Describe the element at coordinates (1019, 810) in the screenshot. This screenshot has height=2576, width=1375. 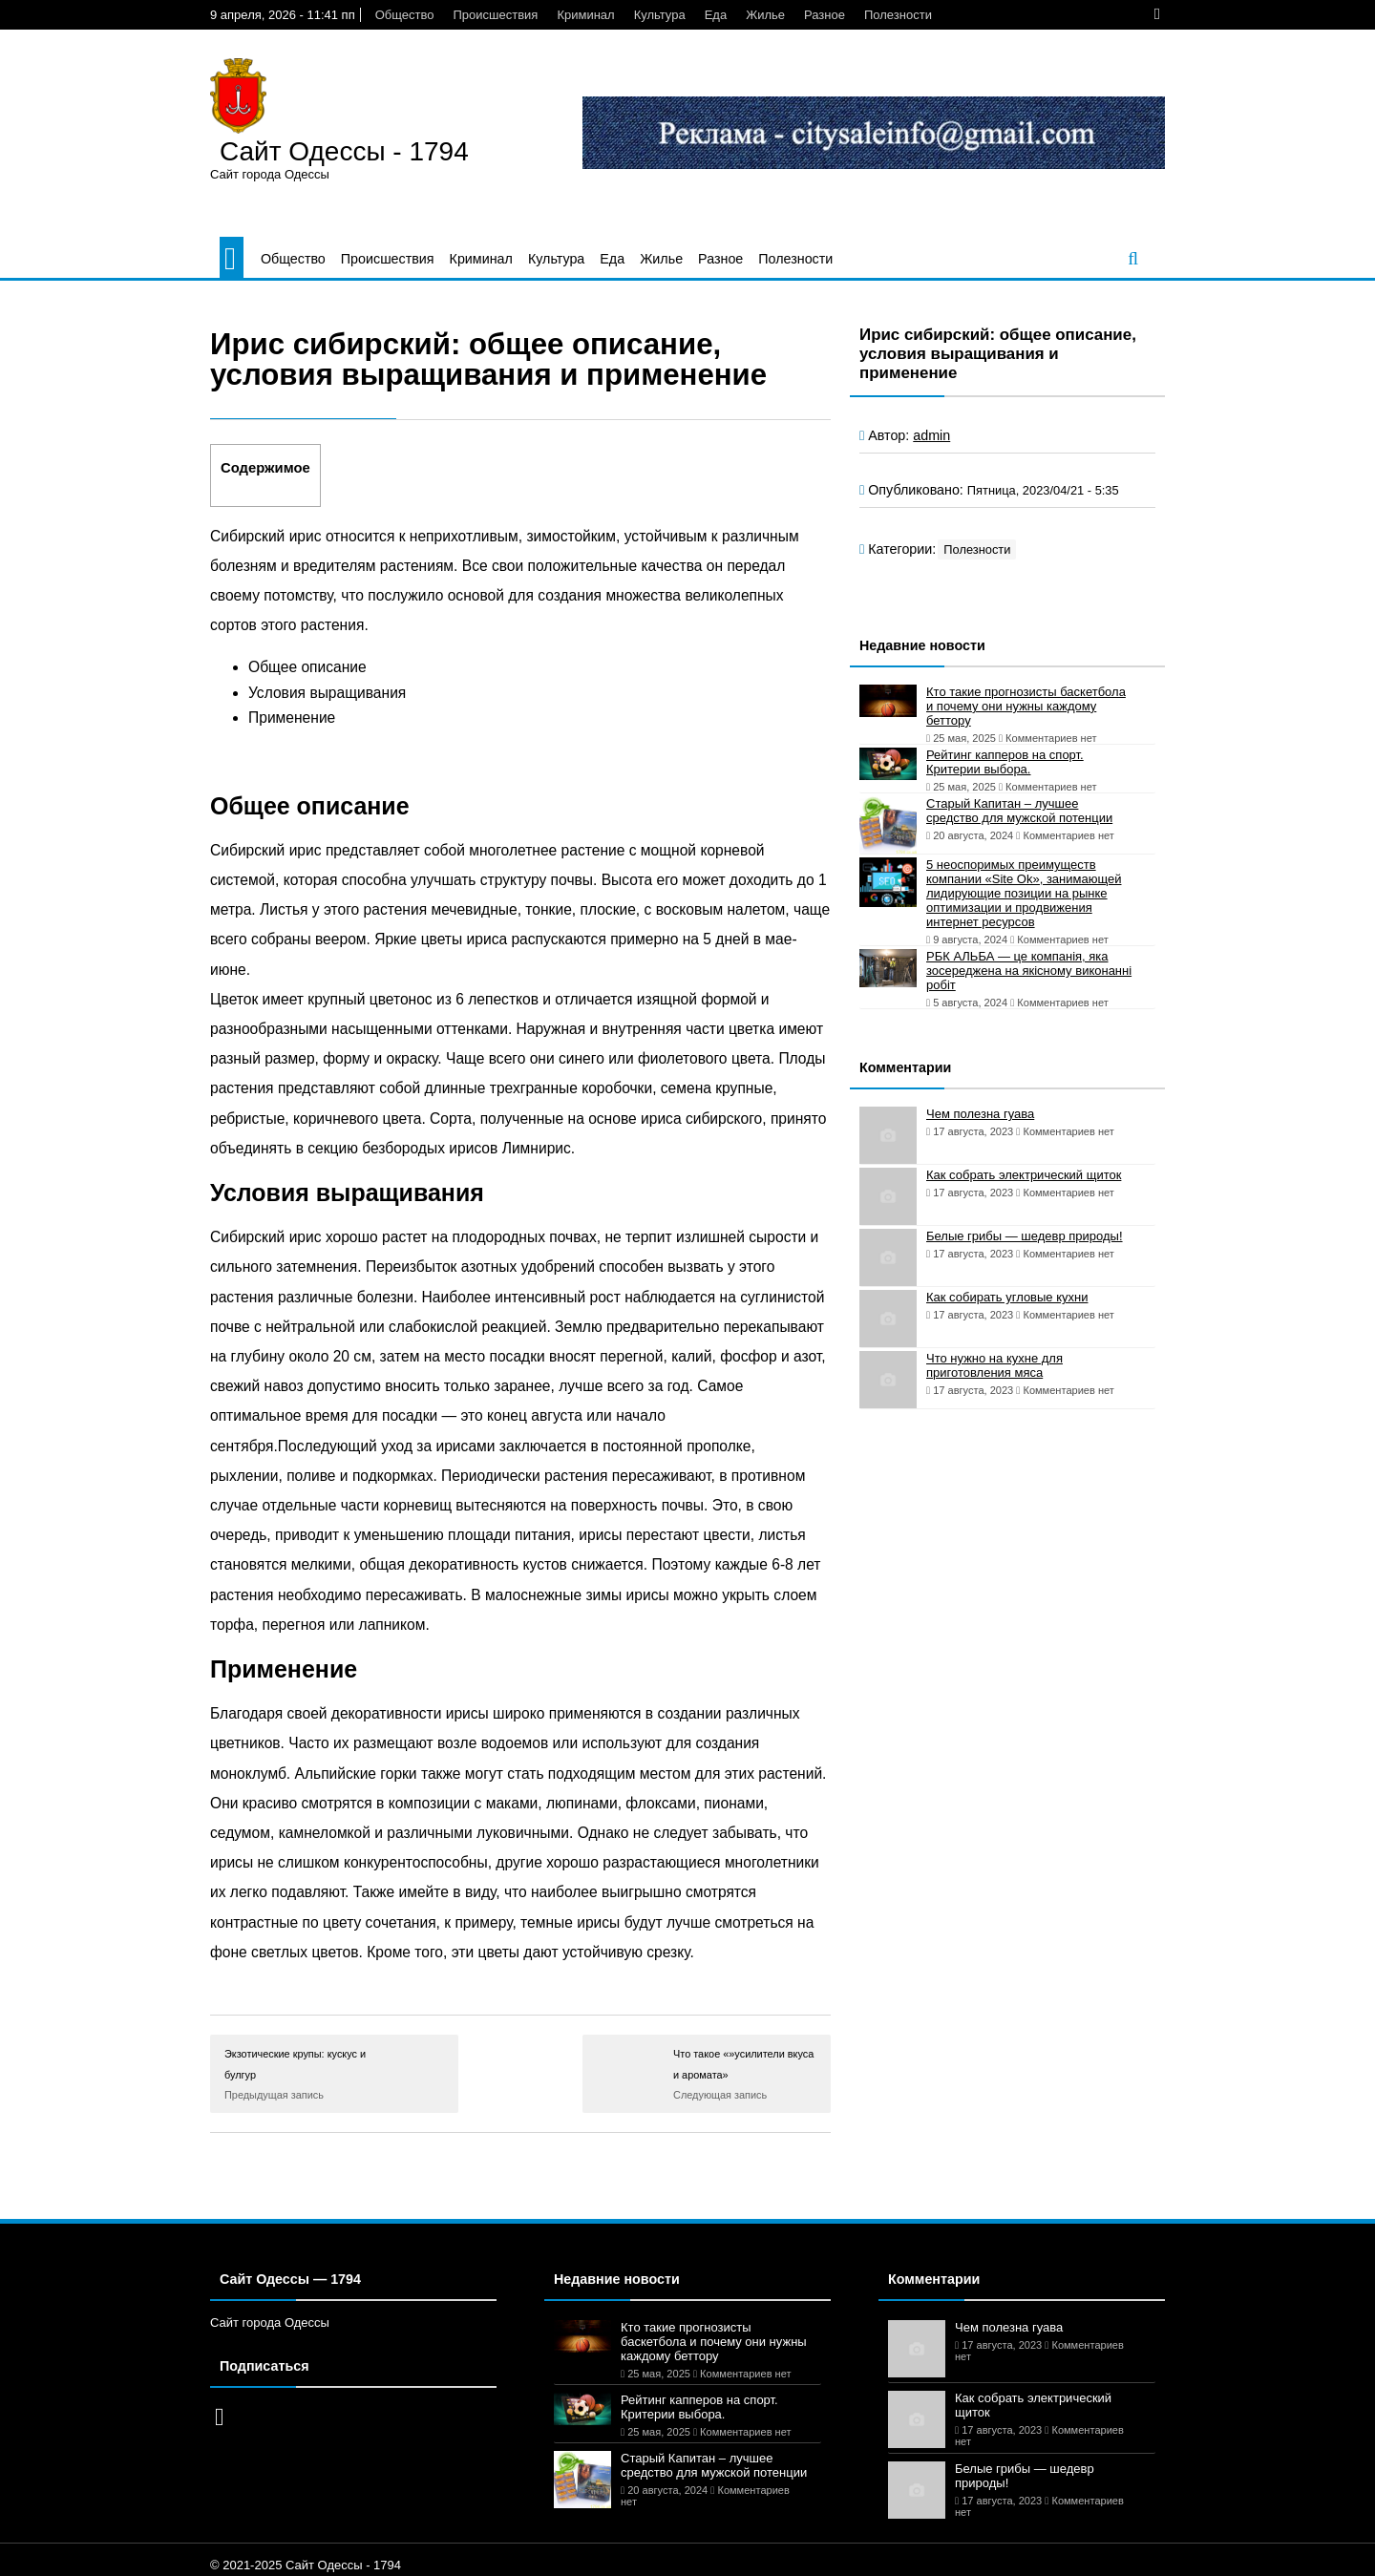
I see `Старый Капитан – лучшее средство для мужской потенции` at that location.